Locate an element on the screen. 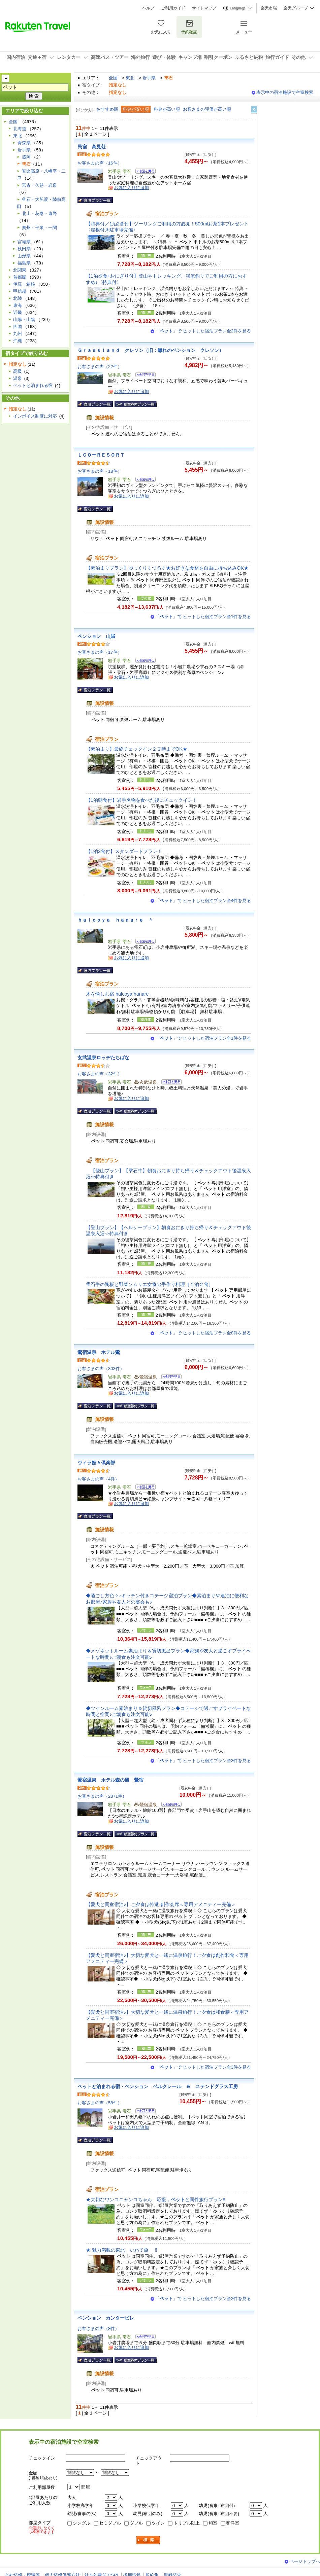 This screenshot has width=320, height=2576. おすすめ順 is located at coordinates (107, 109).